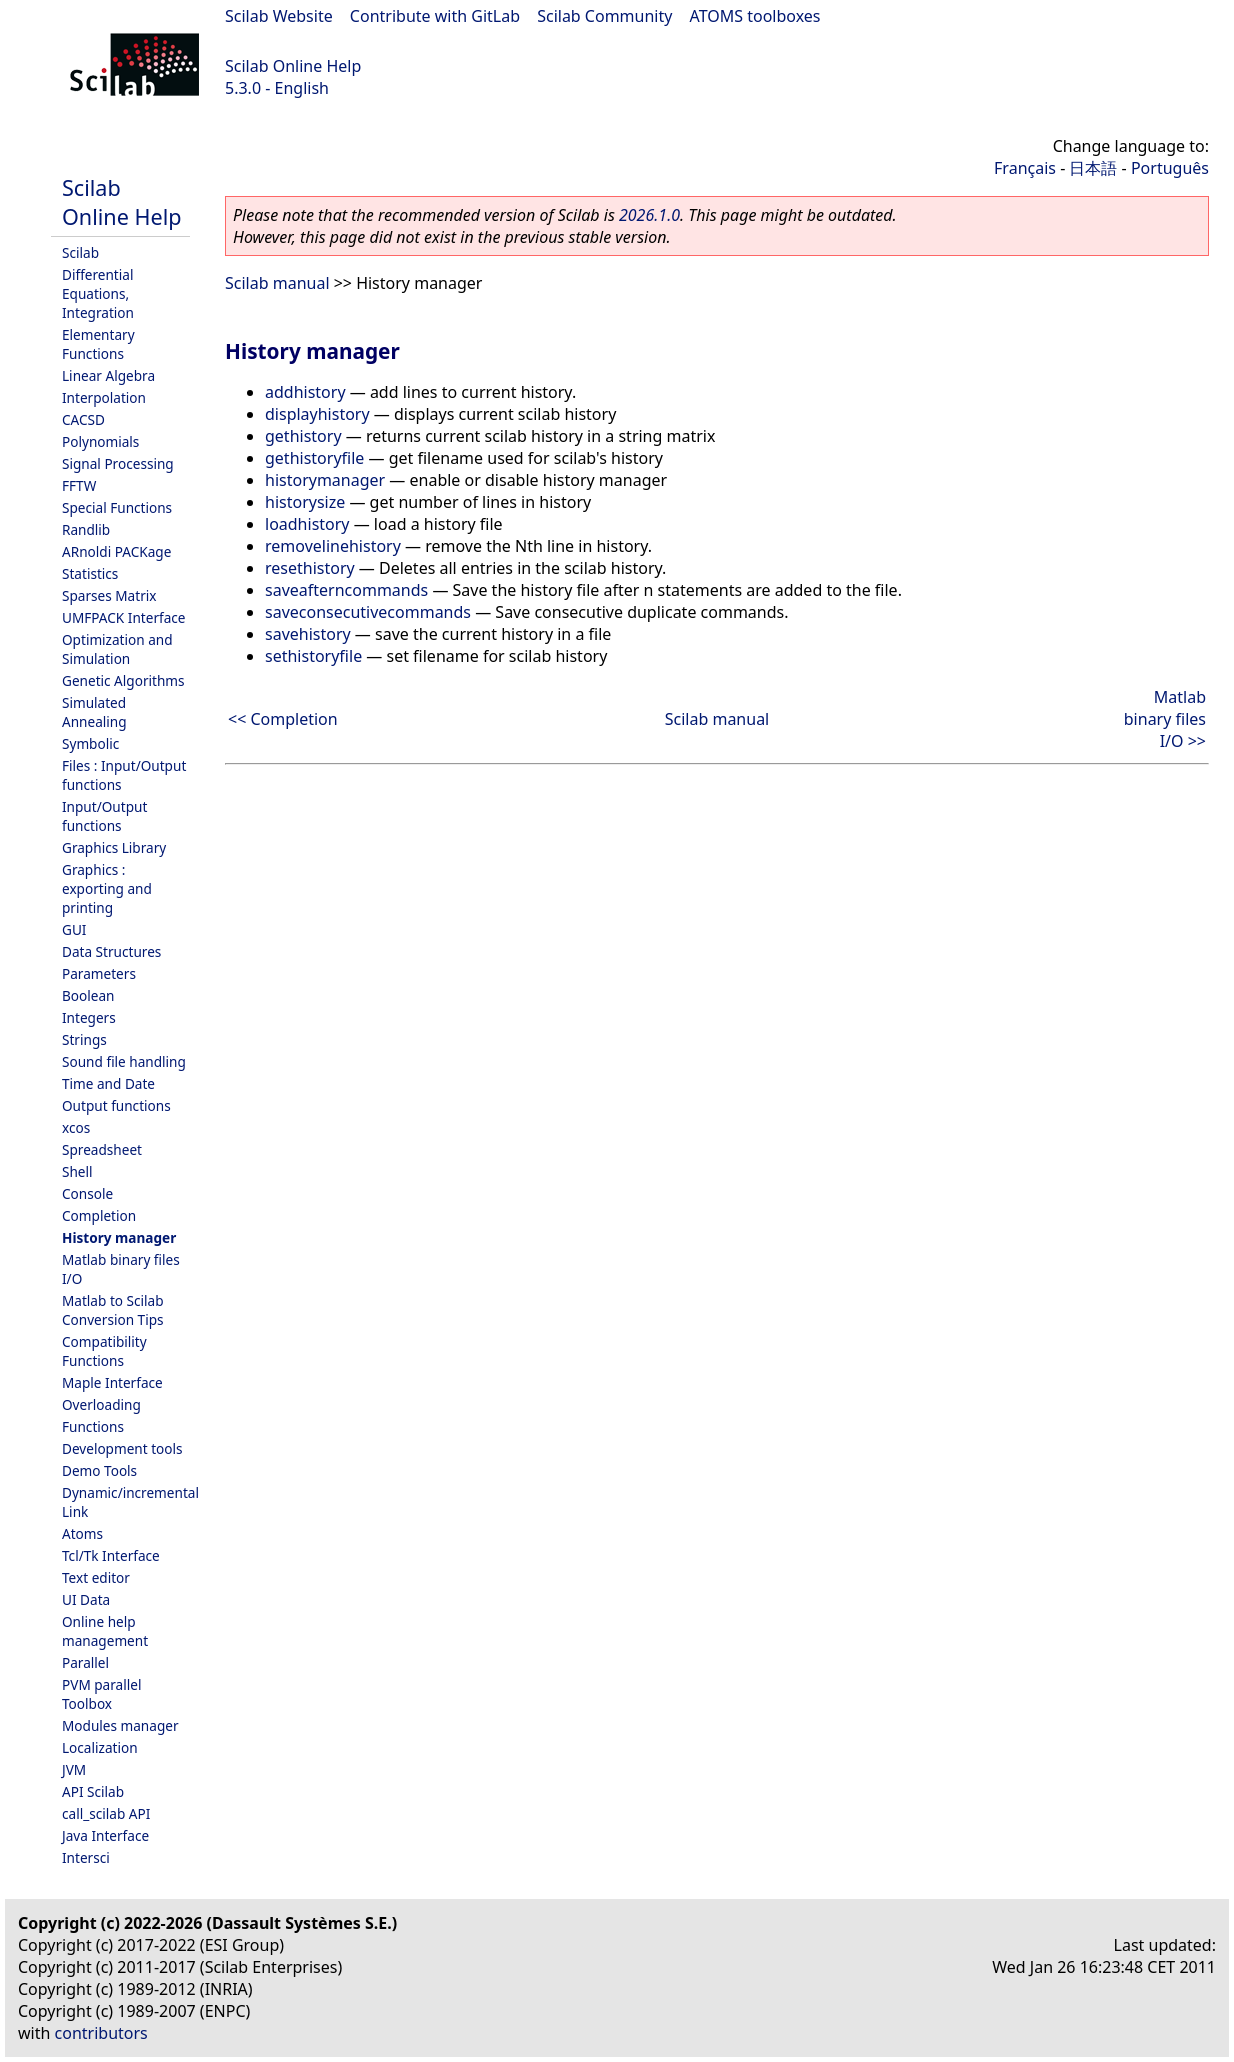 This screenshot has width=1234, height=2062. I want to click on Graphics Library, so click(114, 847).